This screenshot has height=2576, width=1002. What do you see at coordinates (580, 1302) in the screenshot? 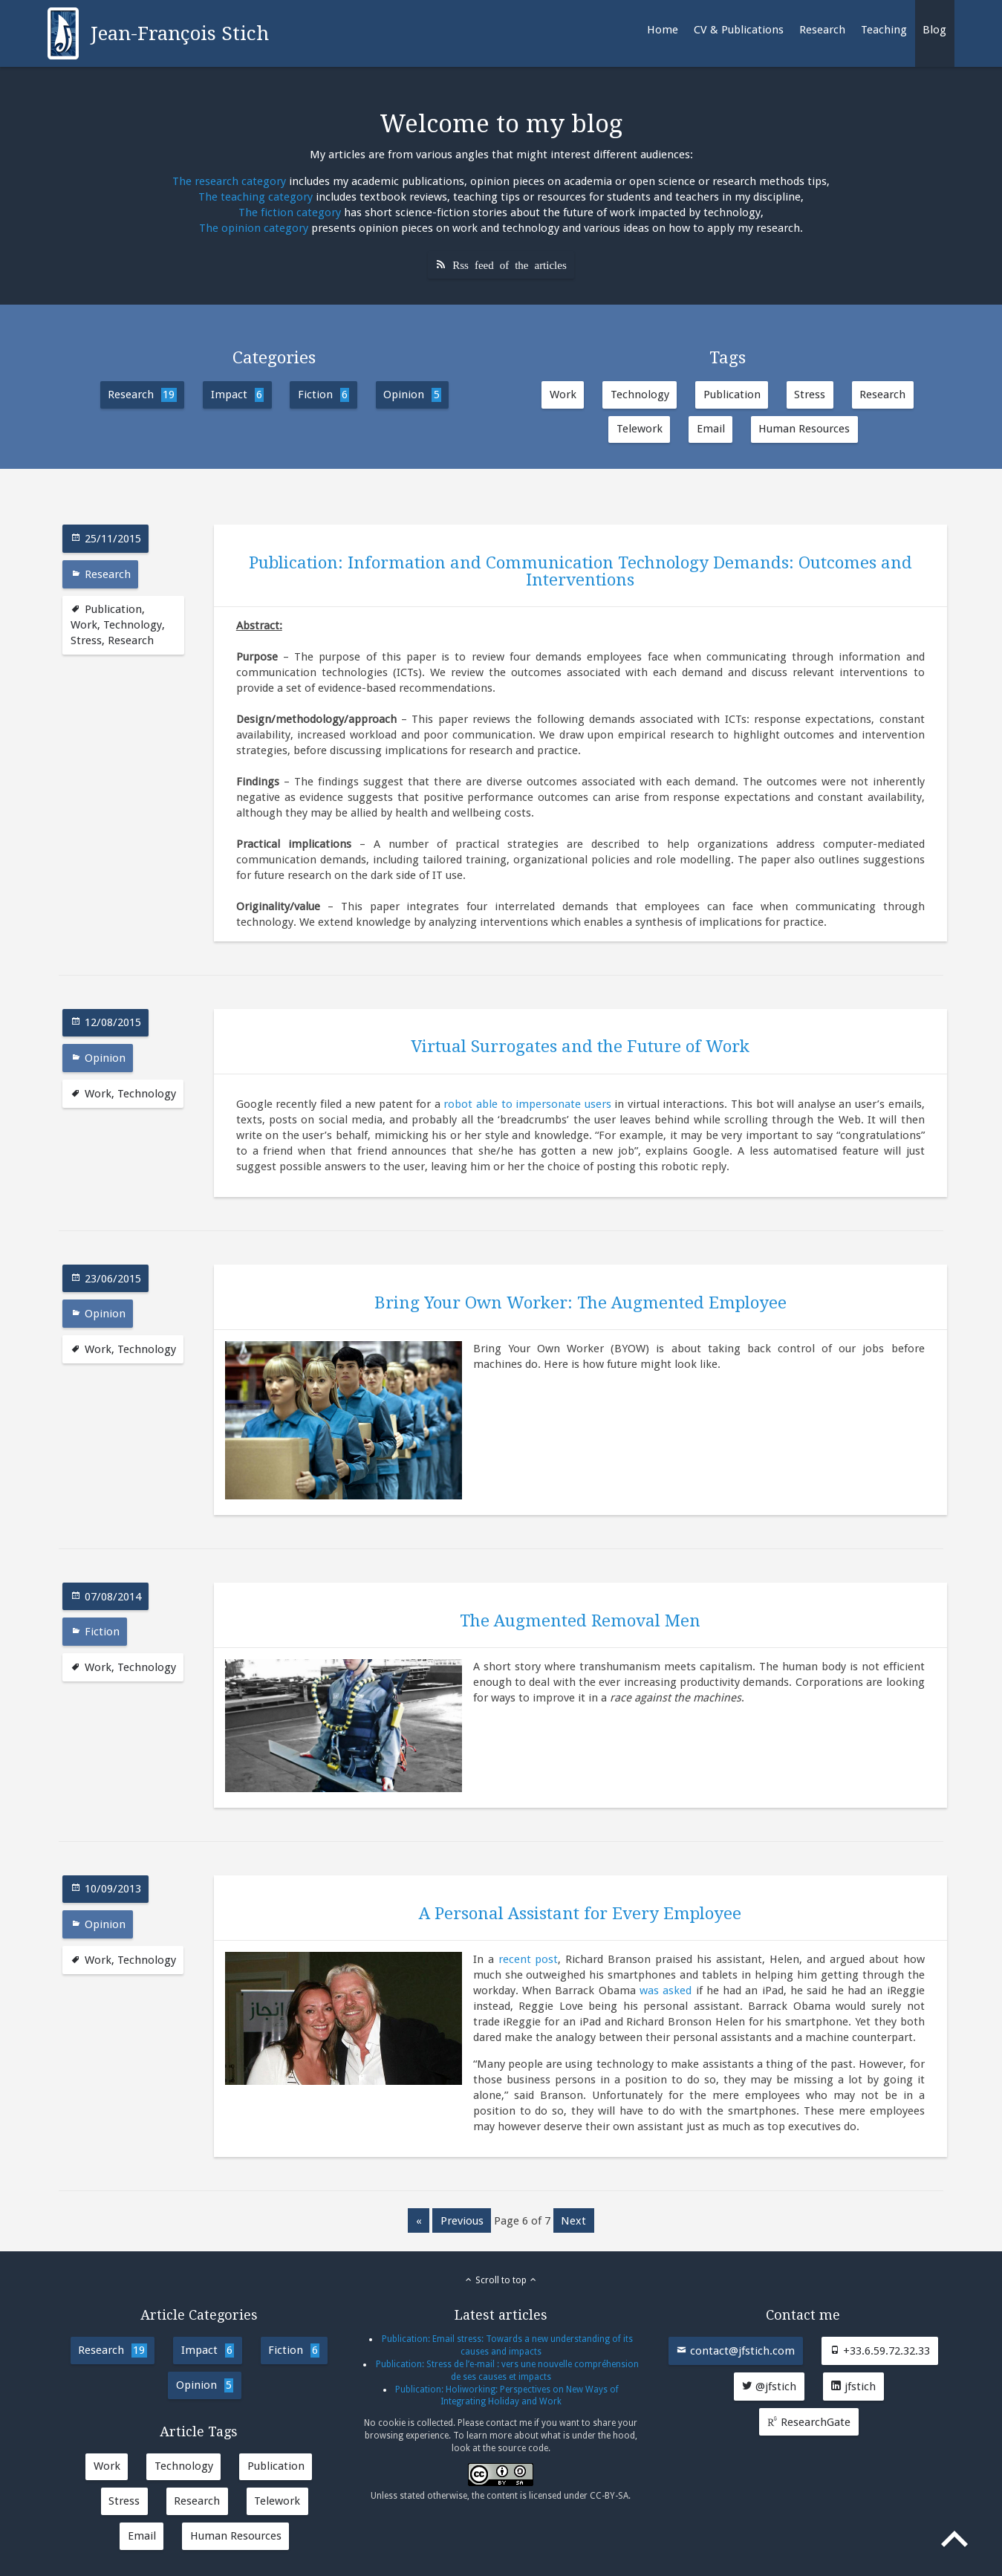
I see `Bring Your Own Worker: The Augmented Employee` at bounding box center [580, 1302].